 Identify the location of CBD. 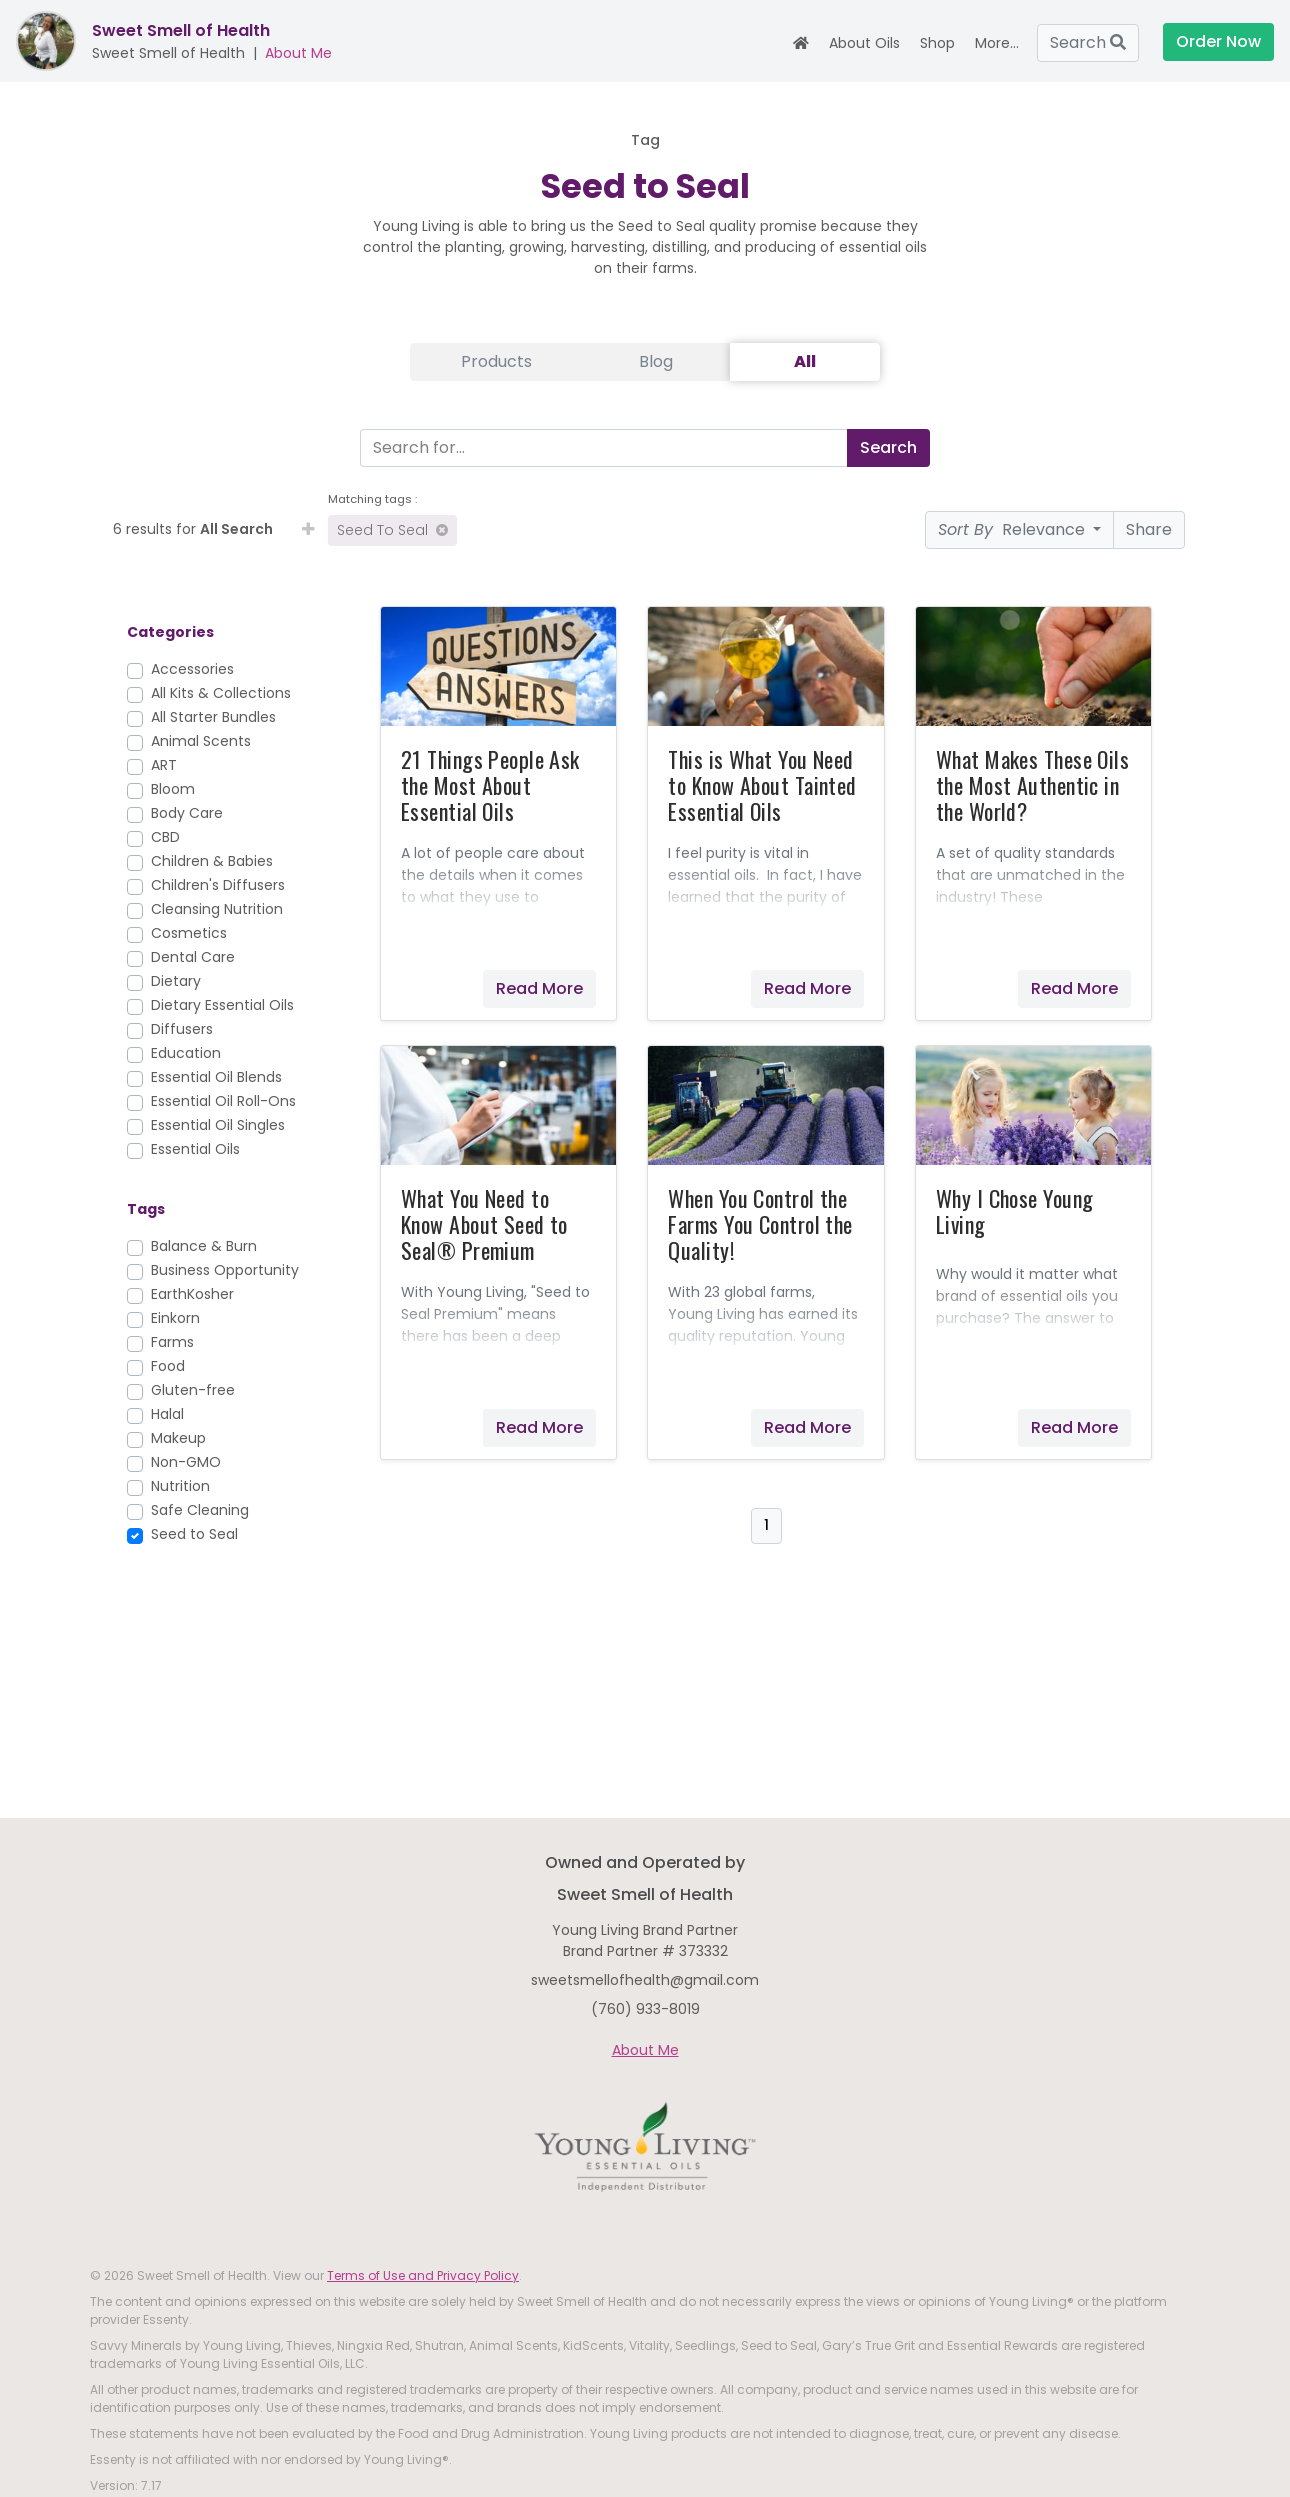
(165, 837).